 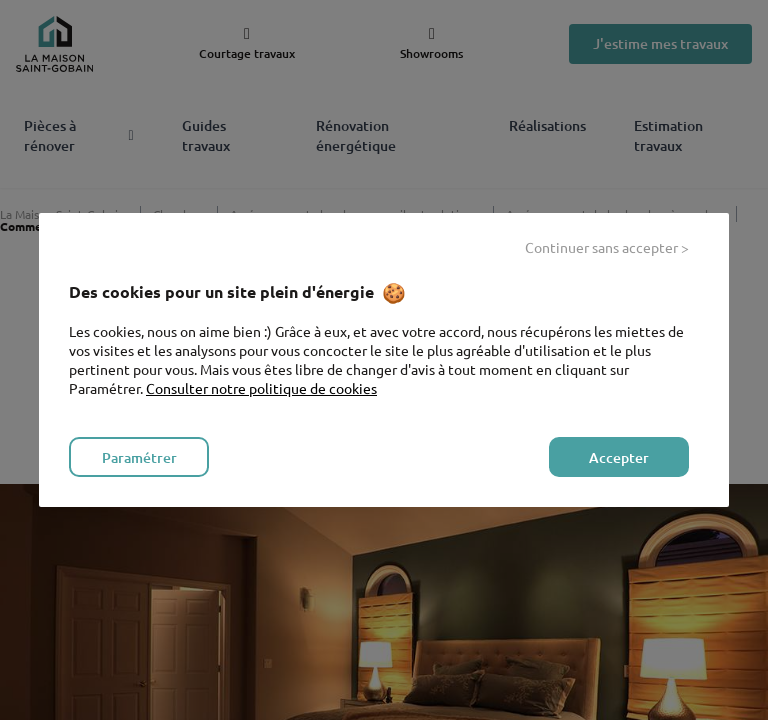 I want to click on Accepter [listitem], so click(x=619, y=457).